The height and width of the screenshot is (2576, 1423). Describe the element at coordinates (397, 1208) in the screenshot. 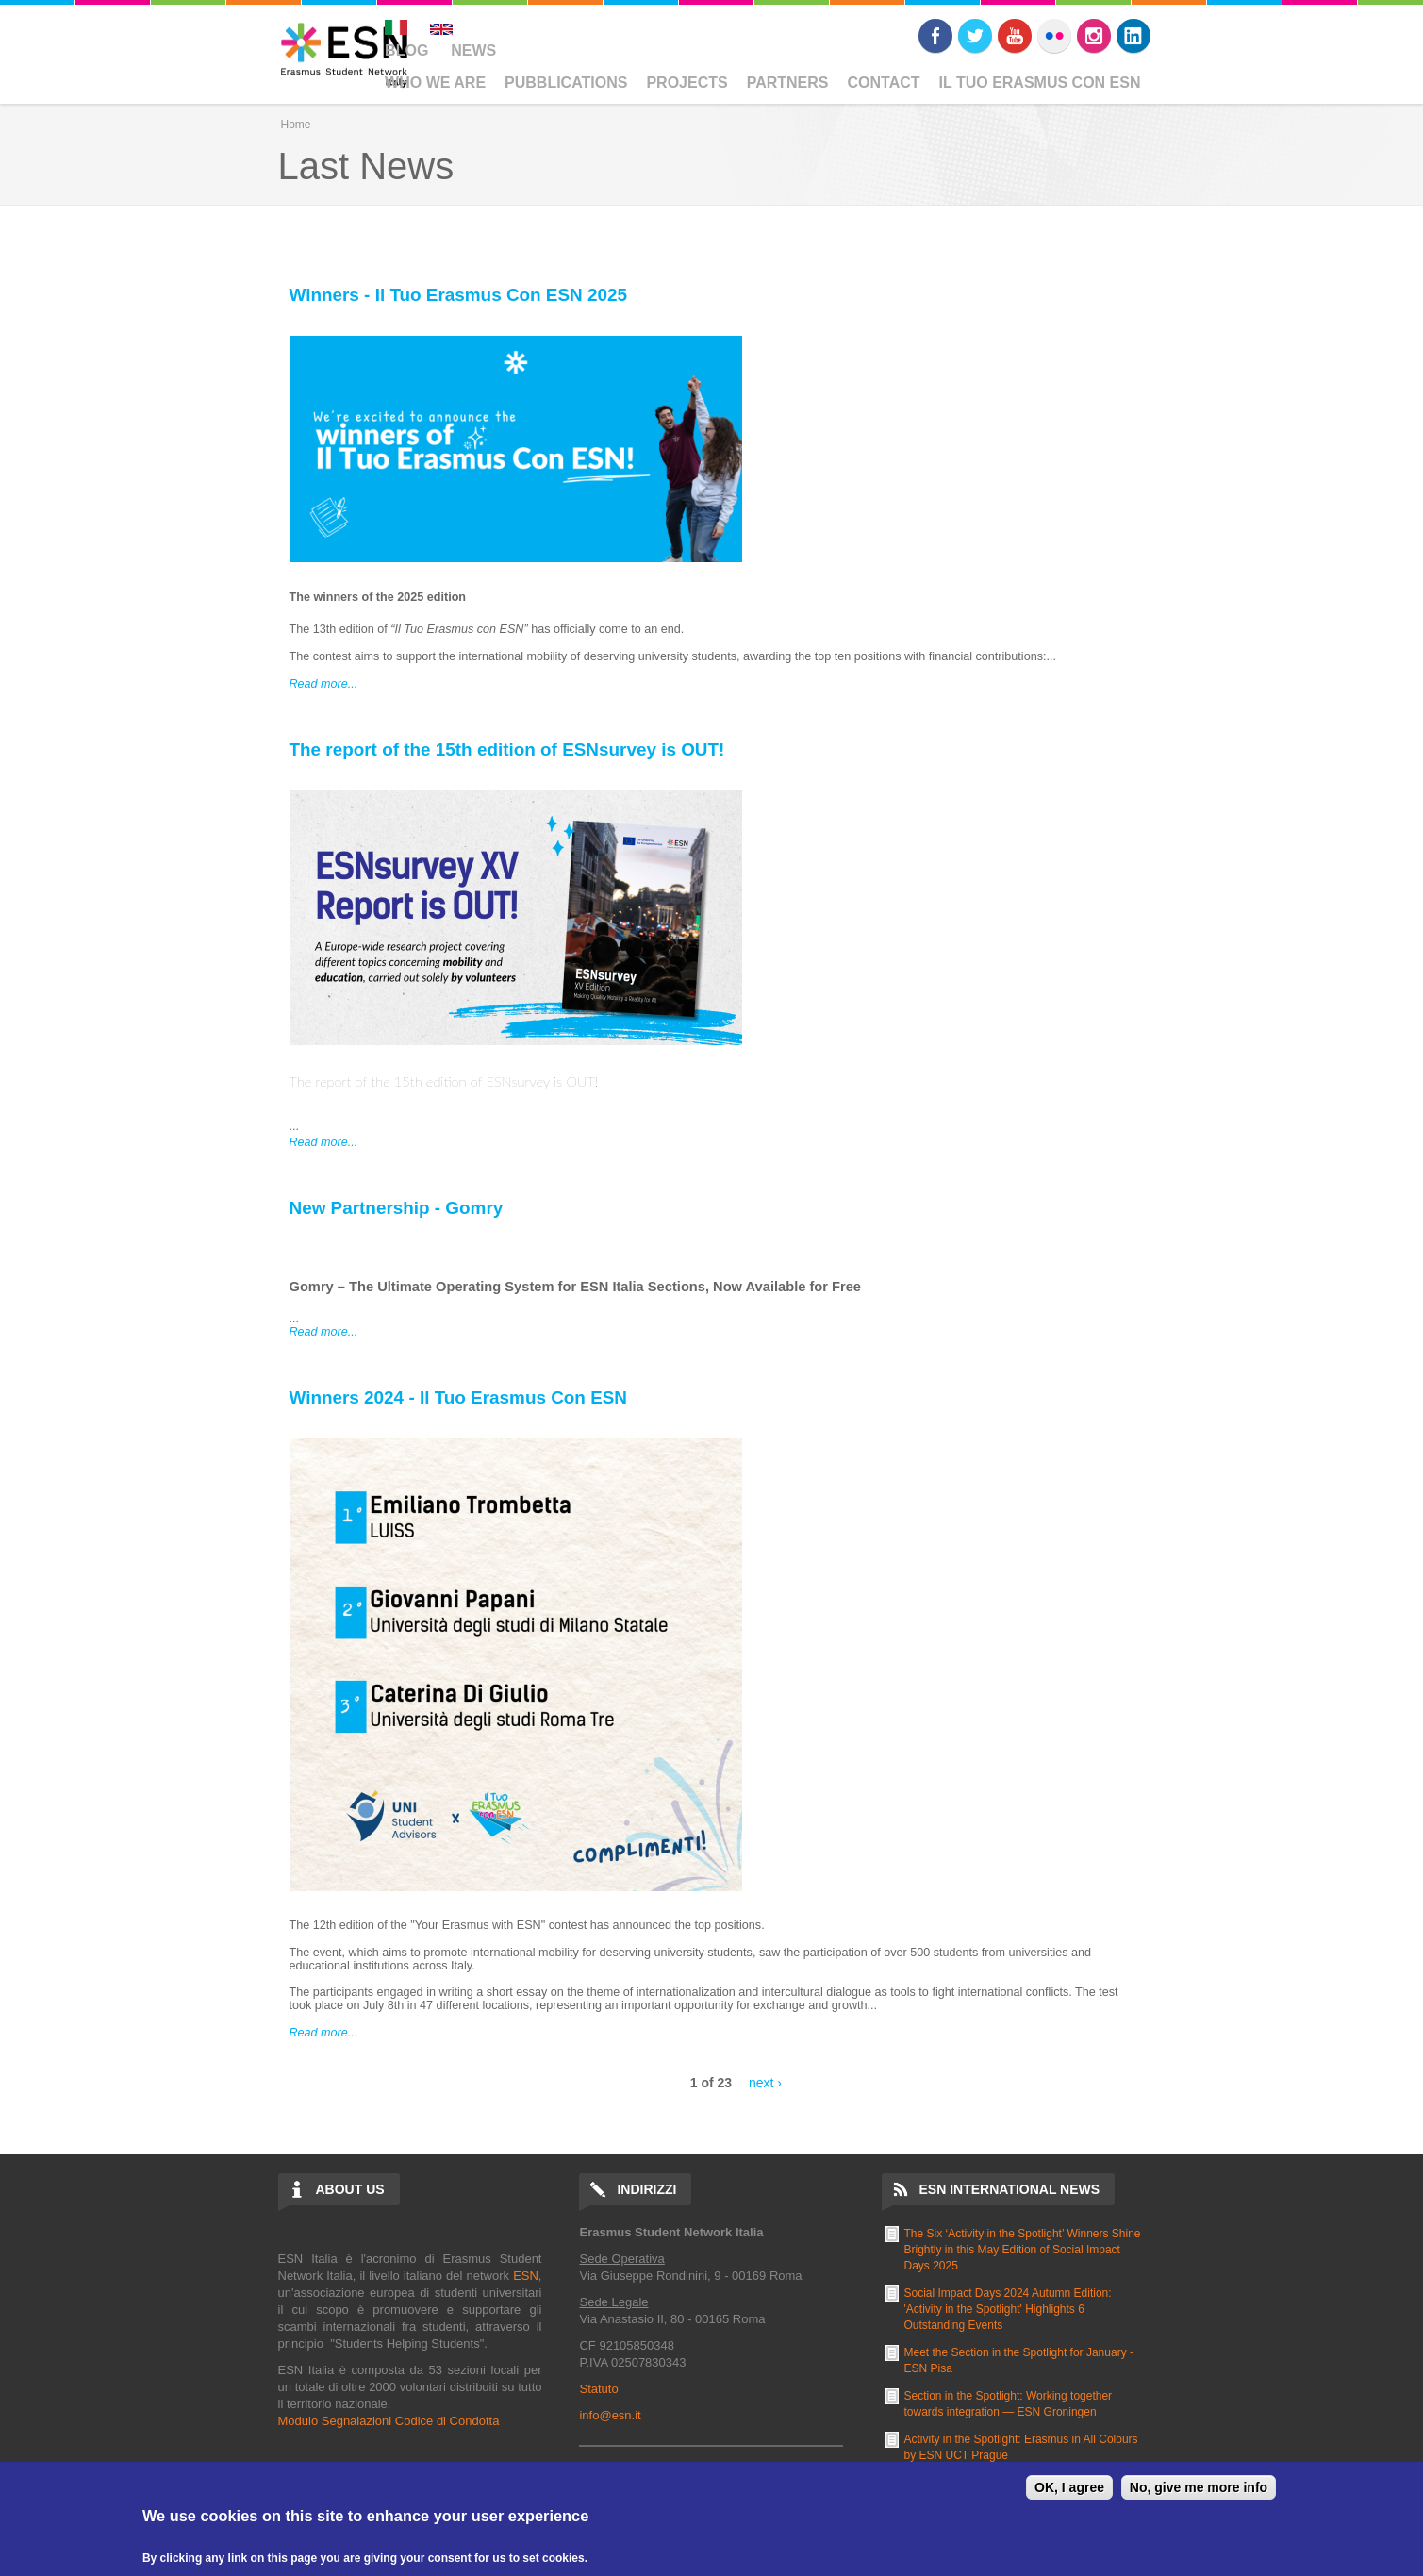

I see `New Partnership - Gomry` at that location.